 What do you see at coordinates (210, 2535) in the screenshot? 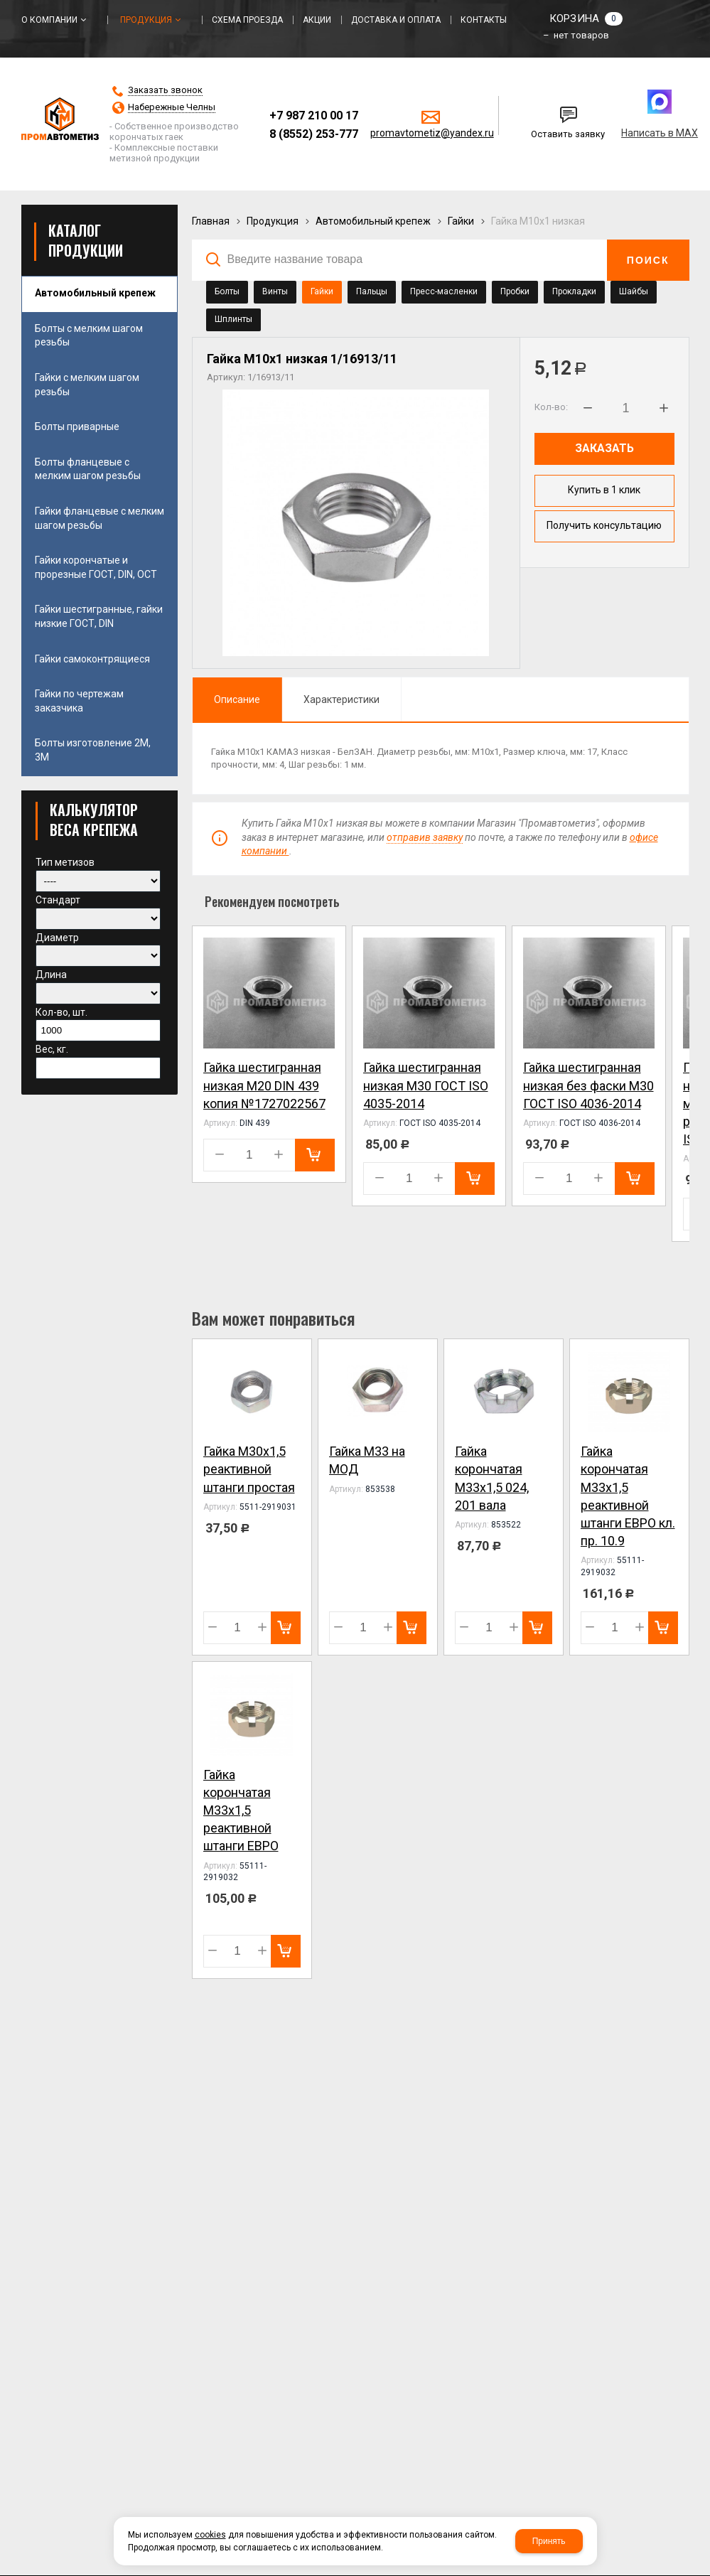
I see `cookies` at bounding box center [210, 2535].